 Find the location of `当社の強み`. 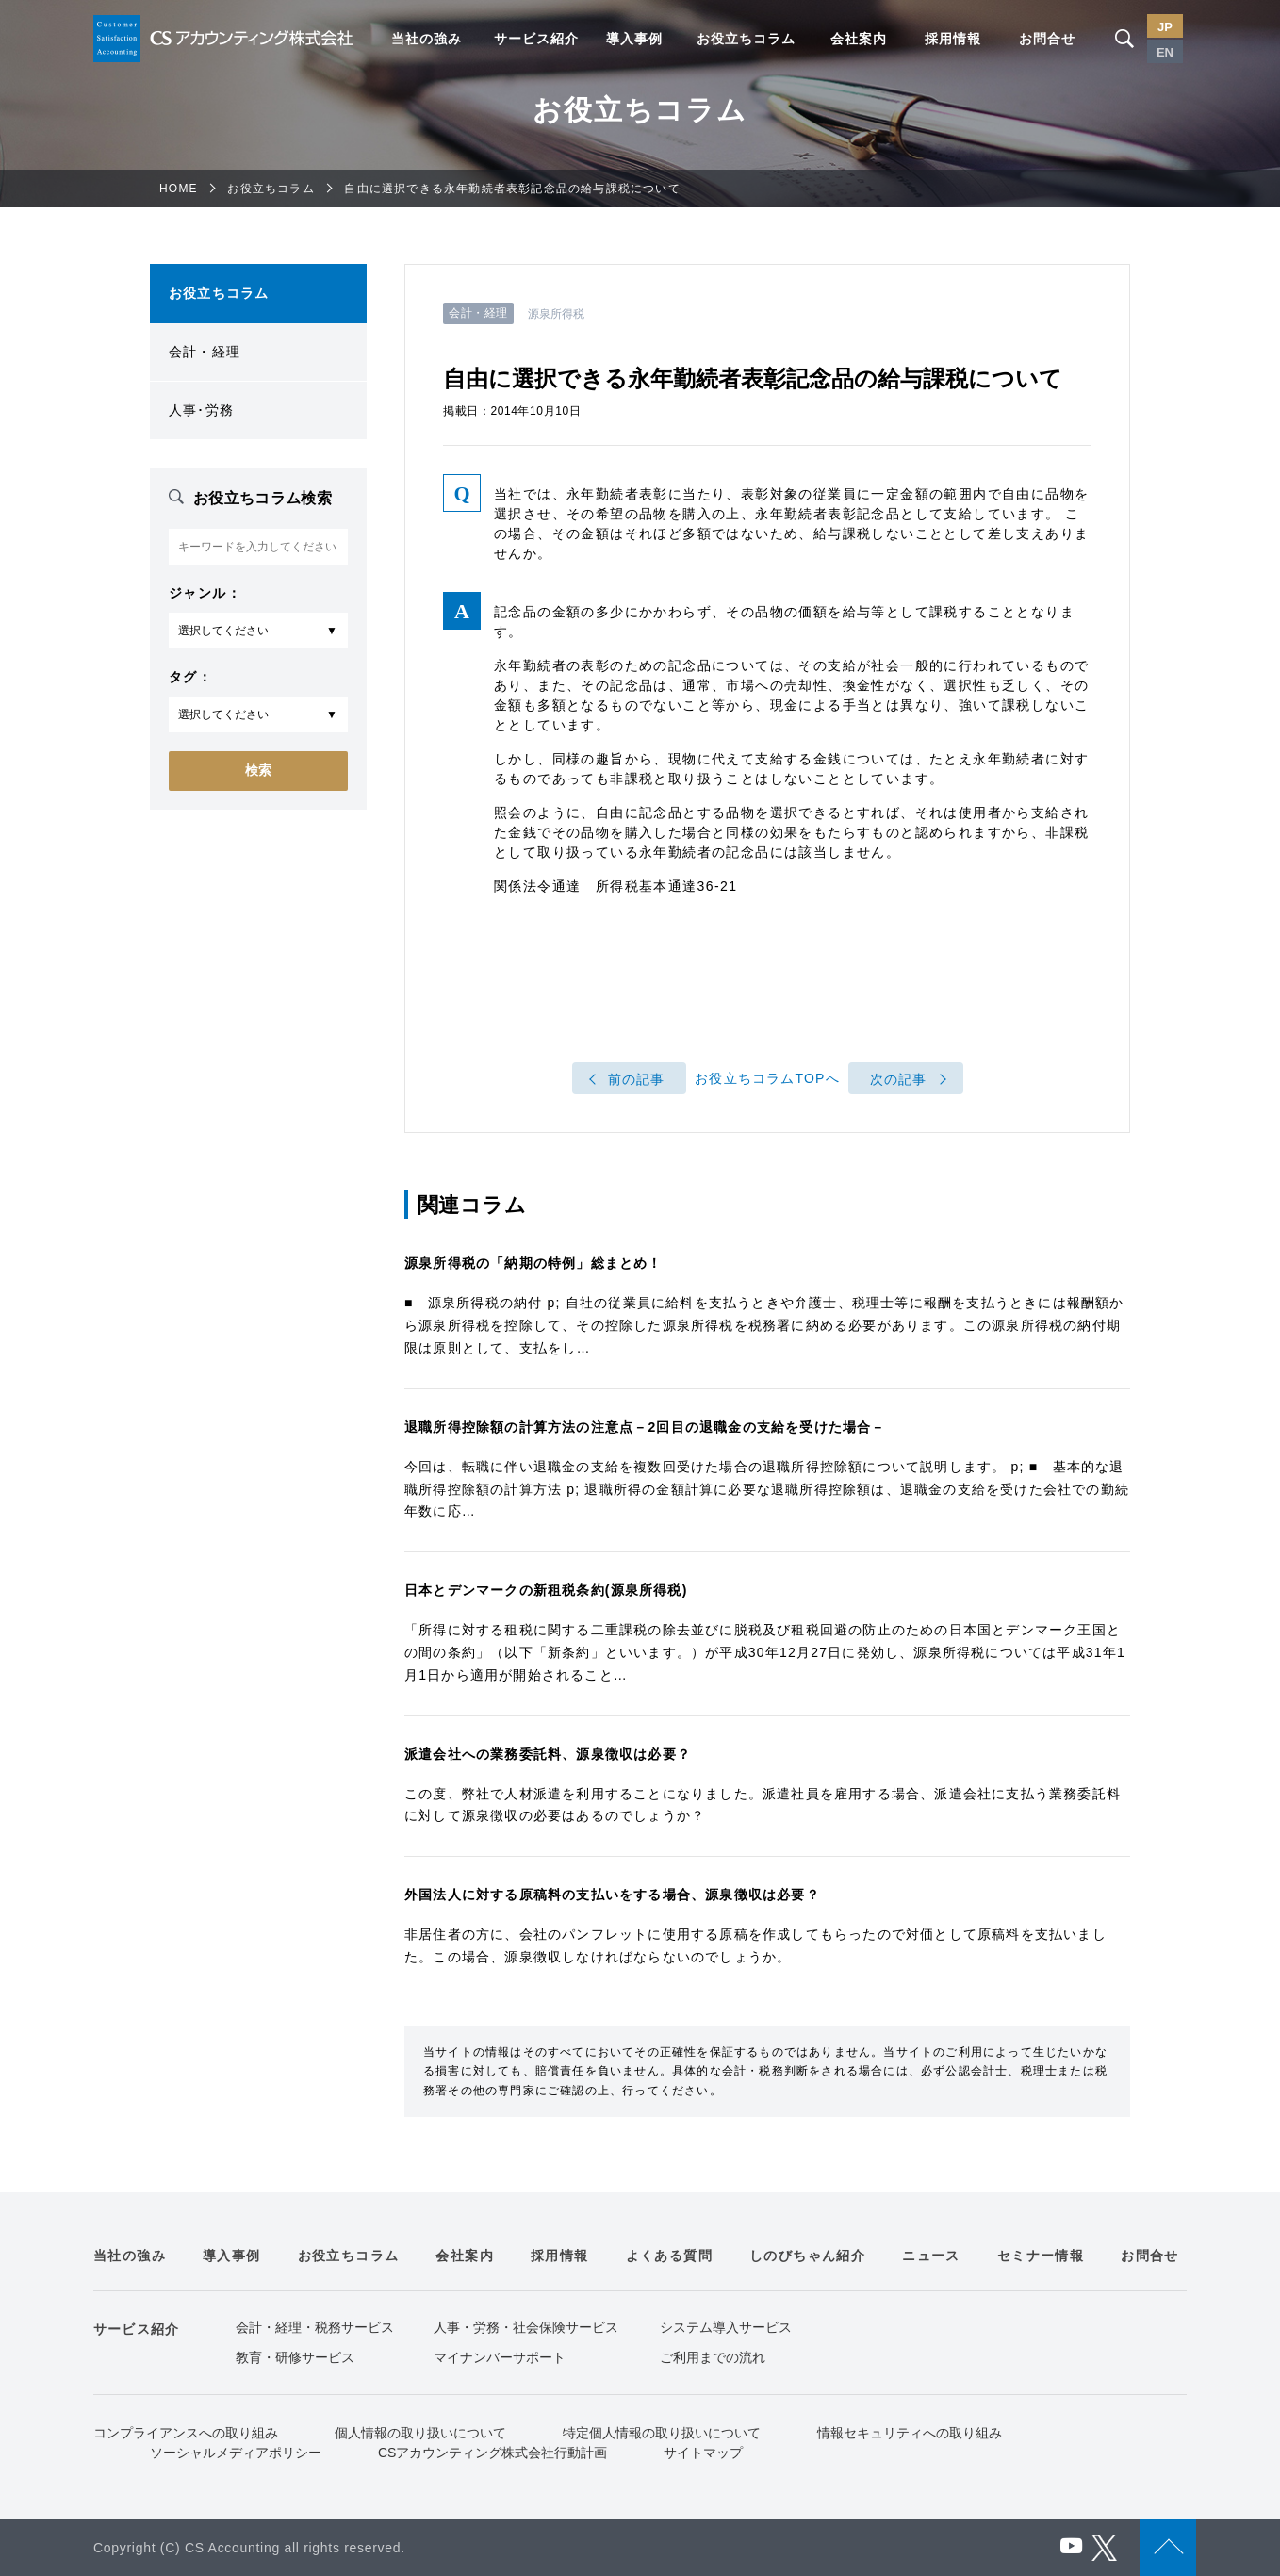

当社の強み is located at coordinates (426, 38).